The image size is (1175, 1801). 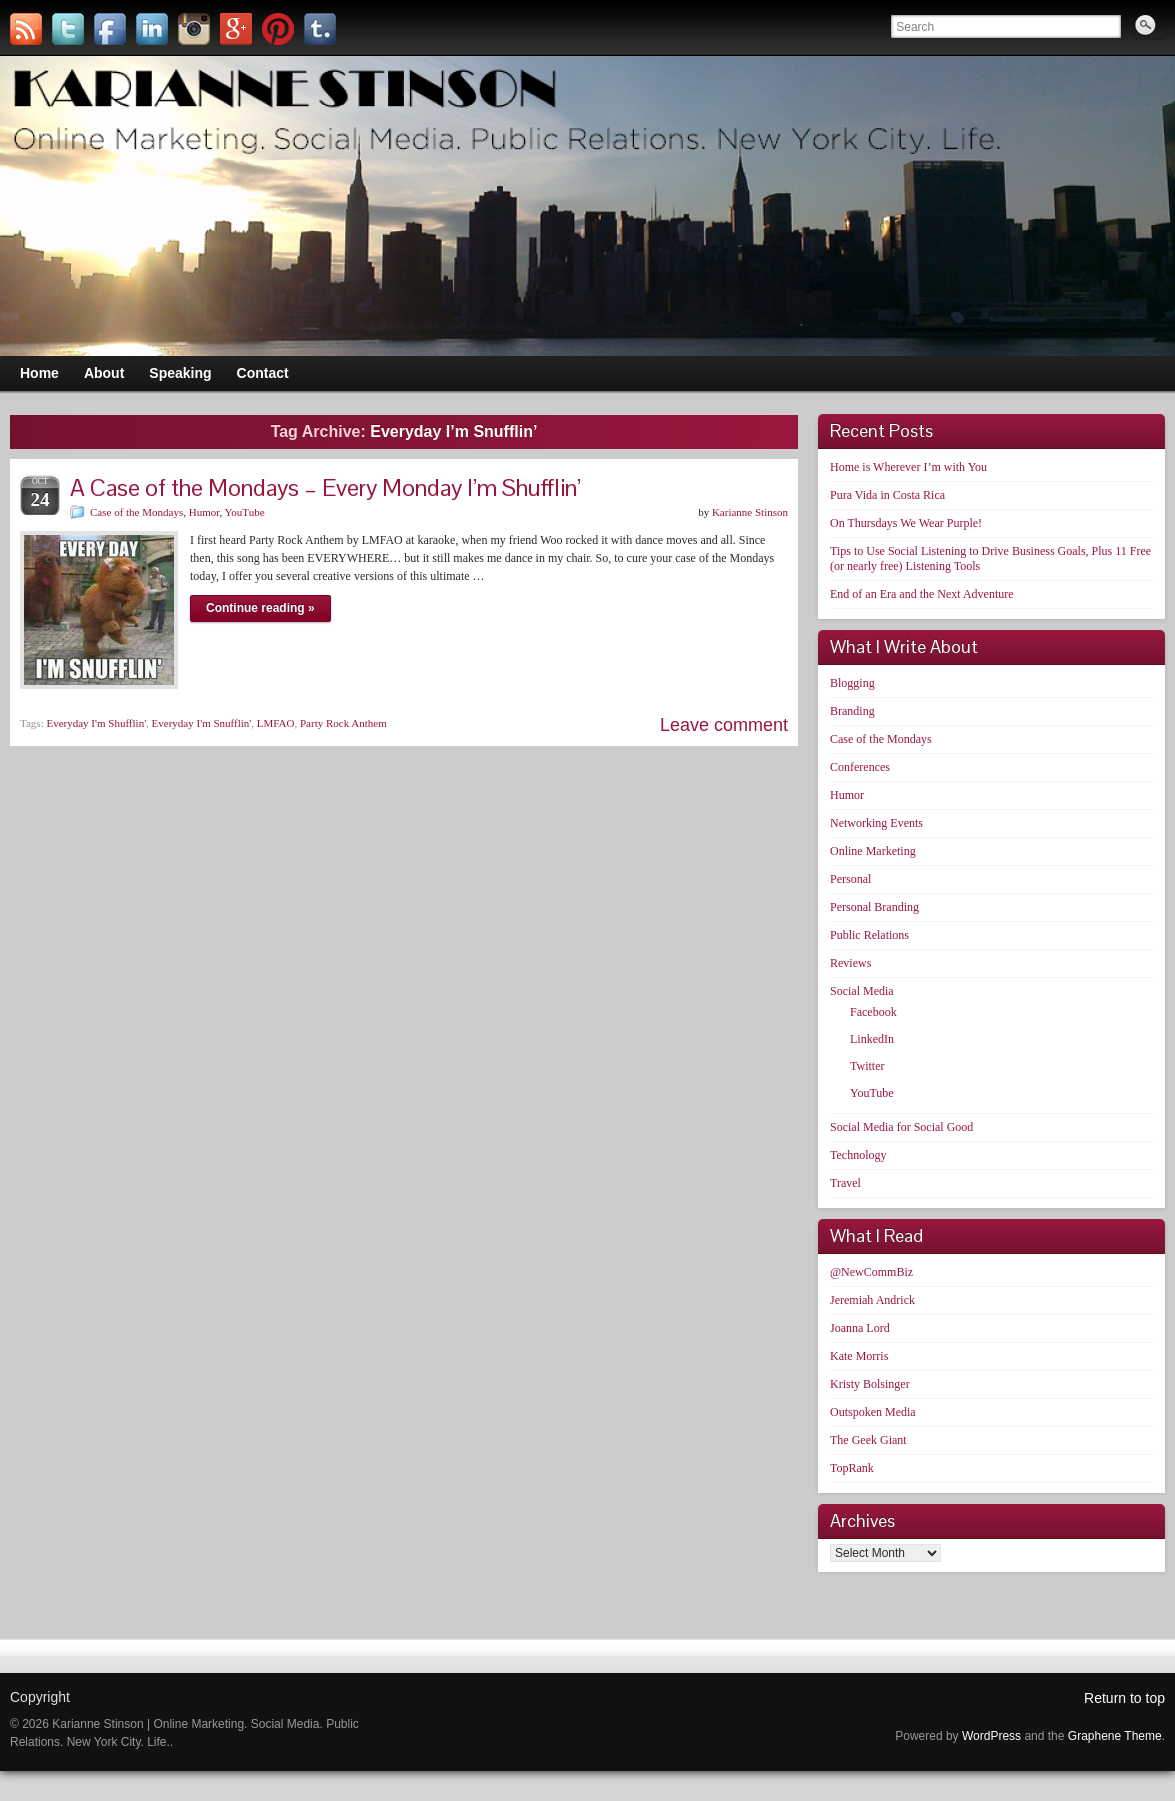 I want to click on Blogging, so click(x=852, y=683).